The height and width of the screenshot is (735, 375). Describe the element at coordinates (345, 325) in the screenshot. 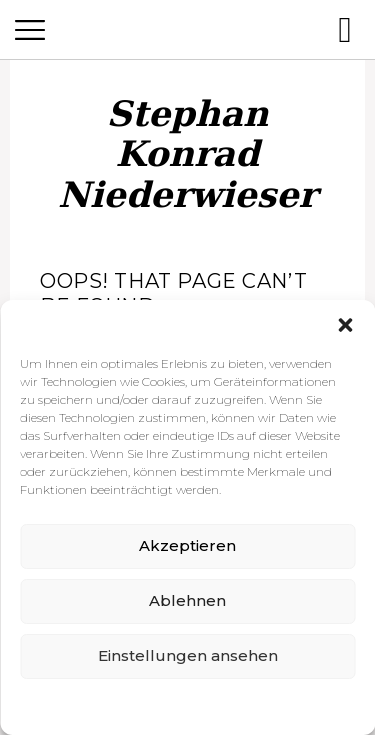

I see `[button]` at that location.